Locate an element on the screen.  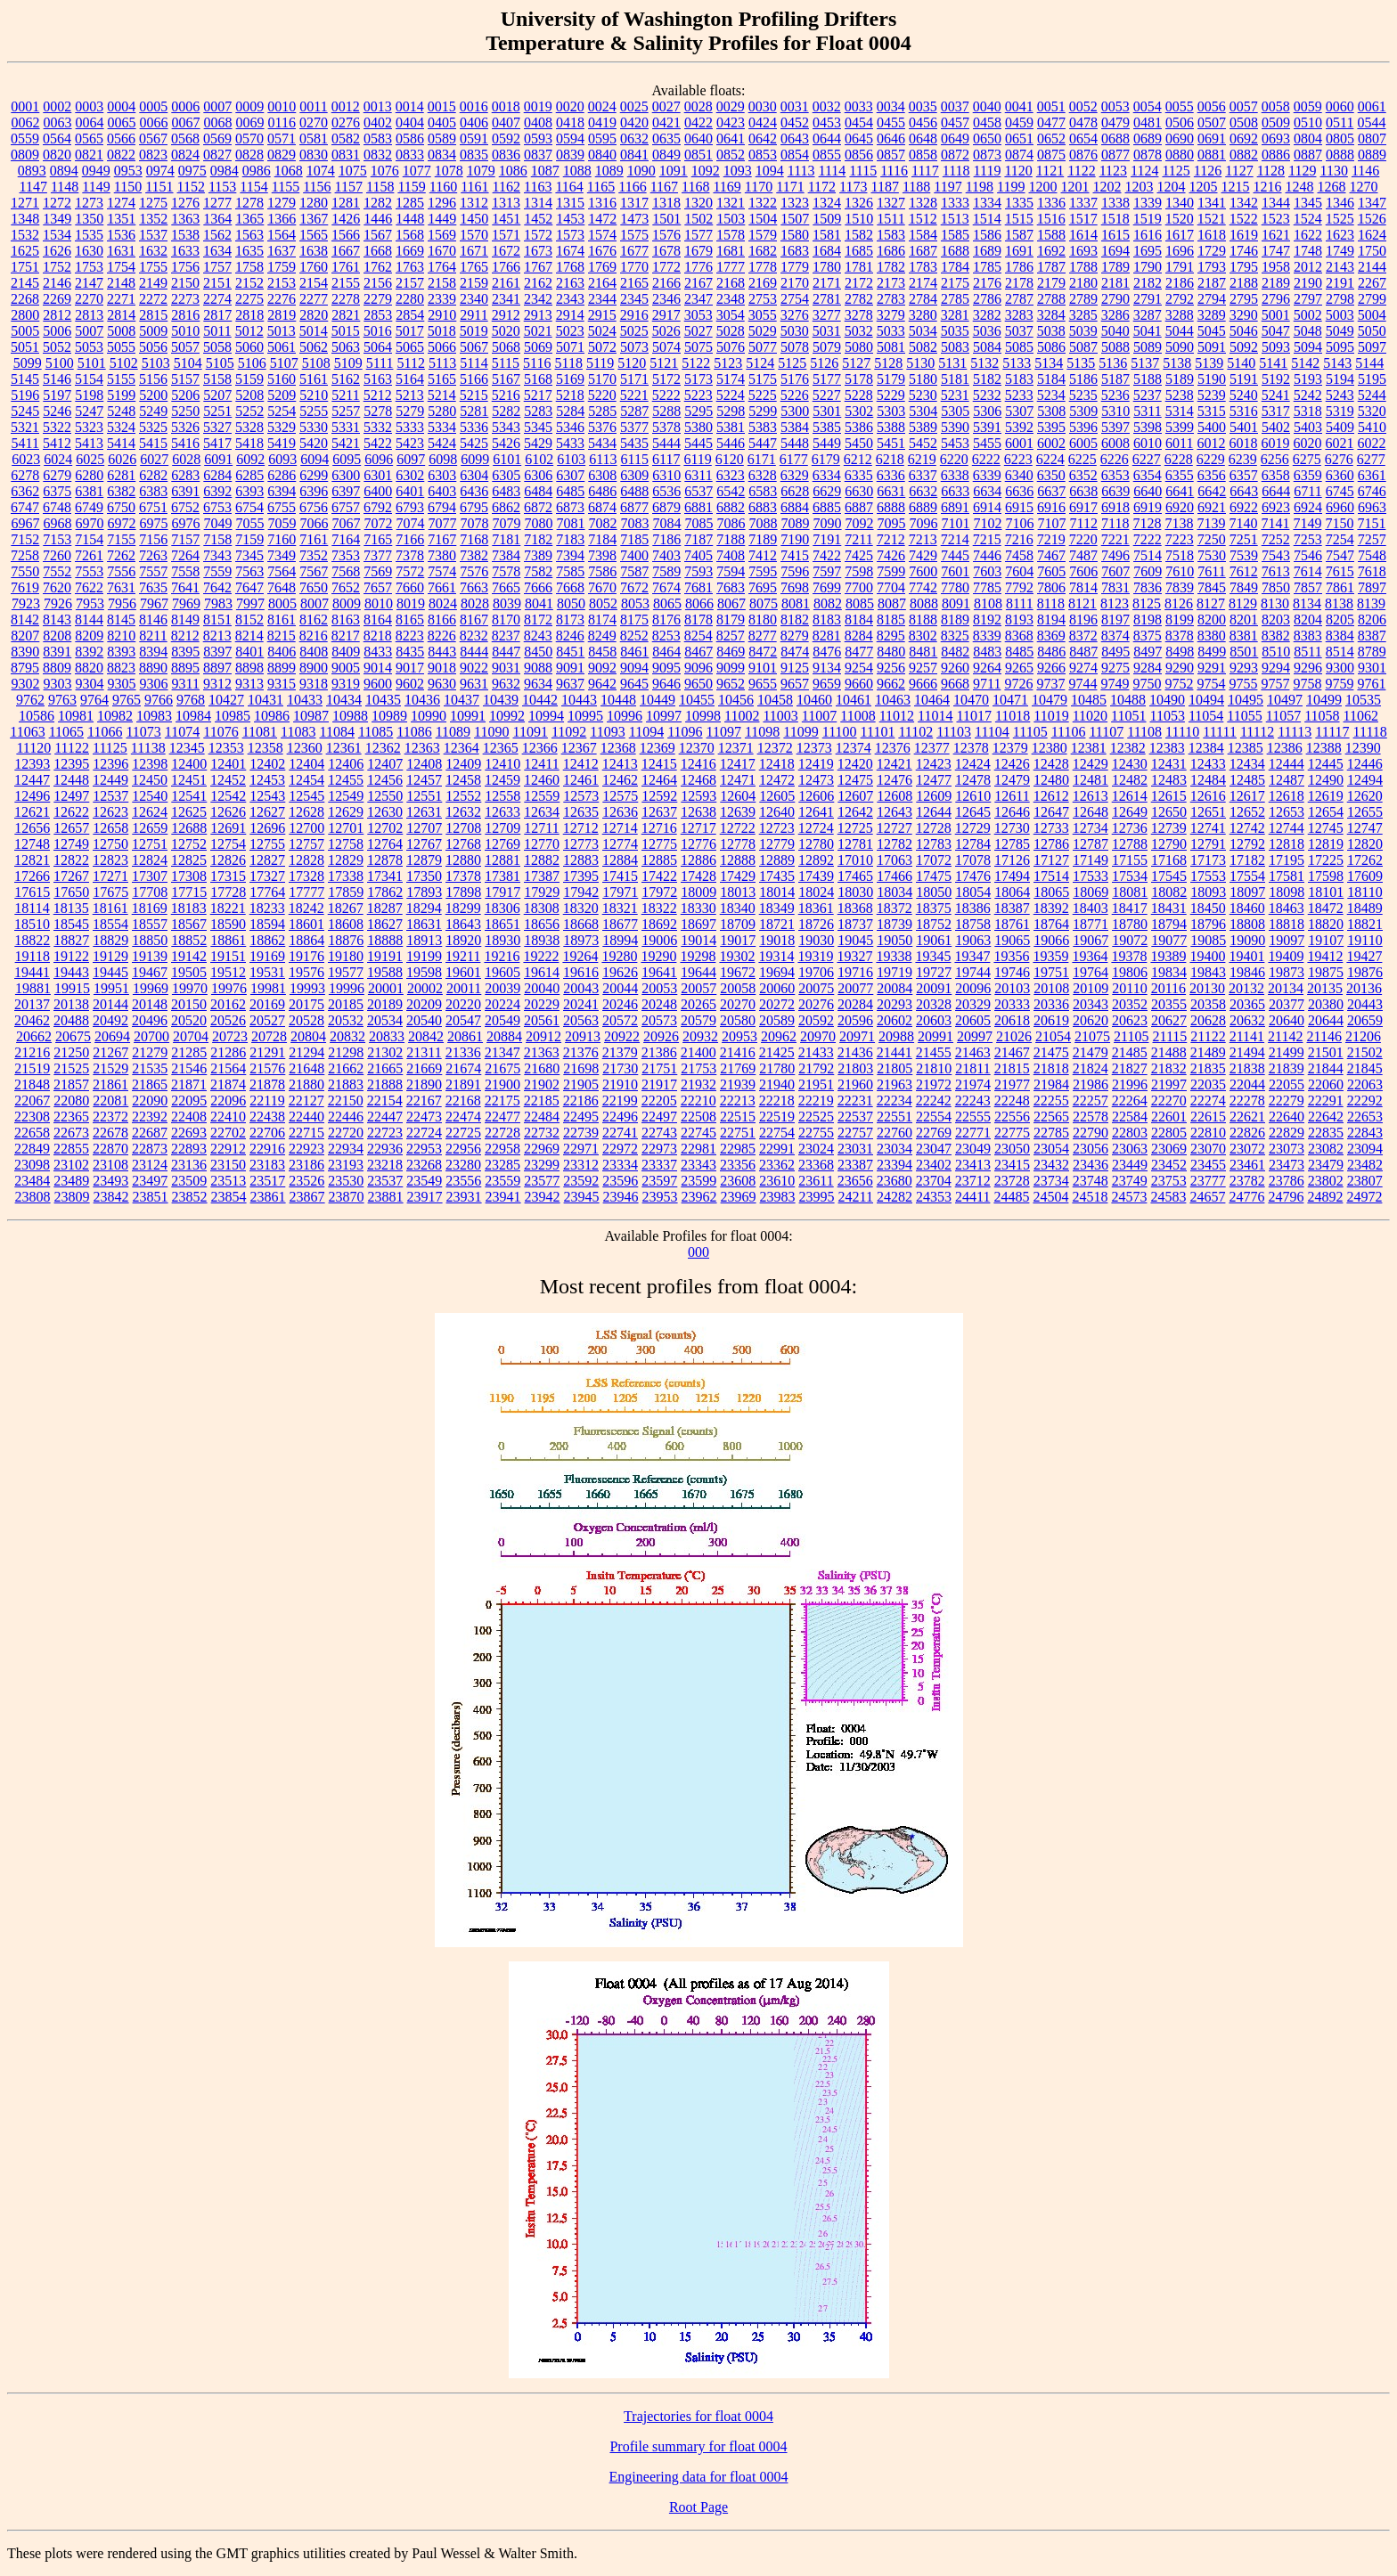
7487 is located at coordinates (1083, 555).